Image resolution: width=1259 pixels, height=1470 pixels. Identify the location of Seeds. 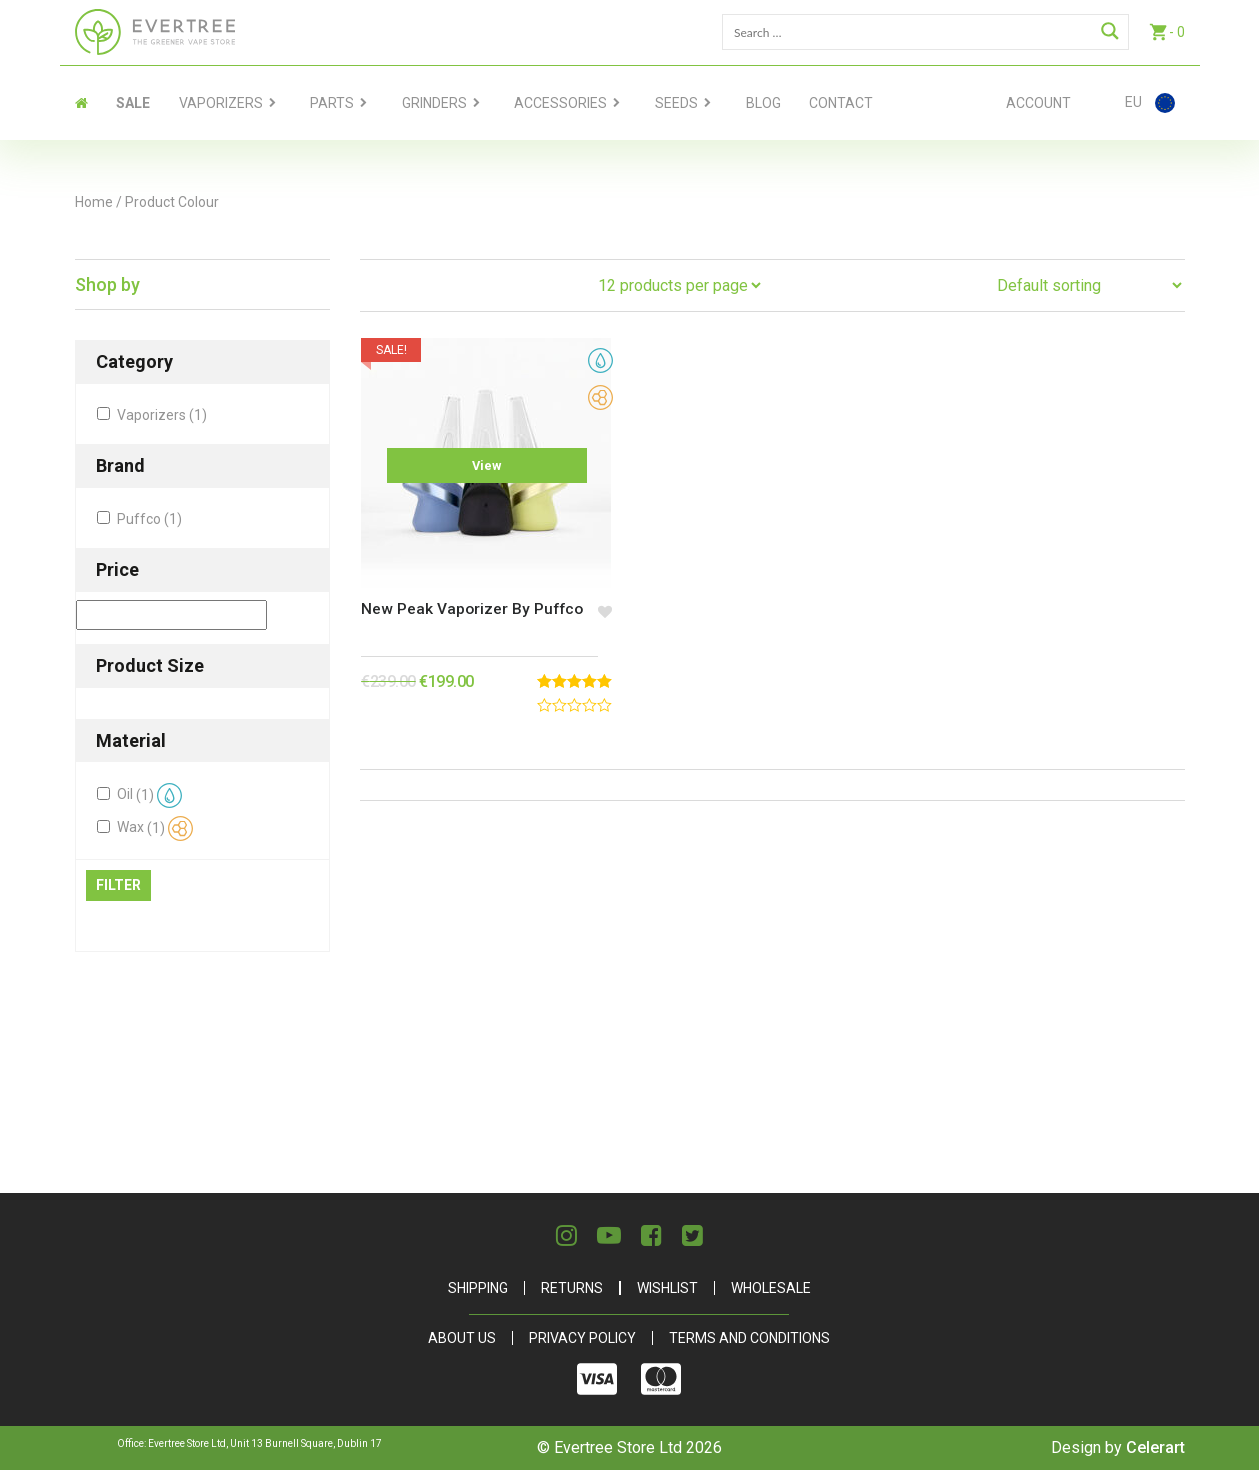
(676, 103).